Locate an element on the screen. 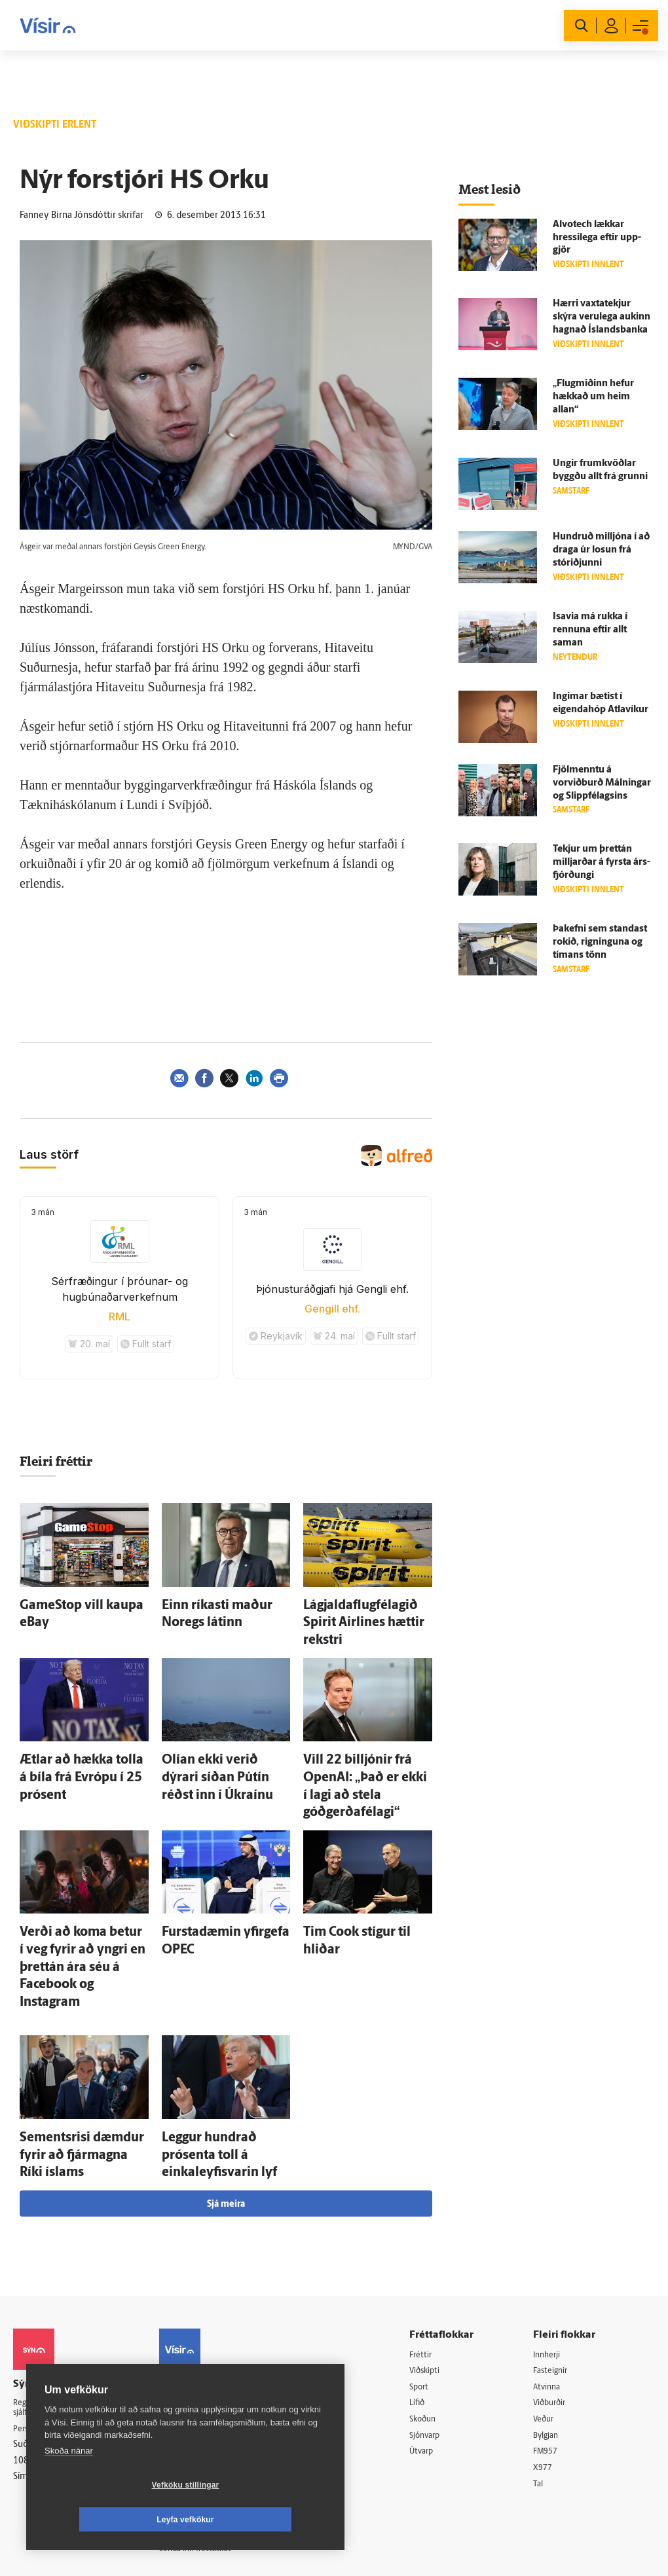  Tal is located at coordinates (543, 2358).